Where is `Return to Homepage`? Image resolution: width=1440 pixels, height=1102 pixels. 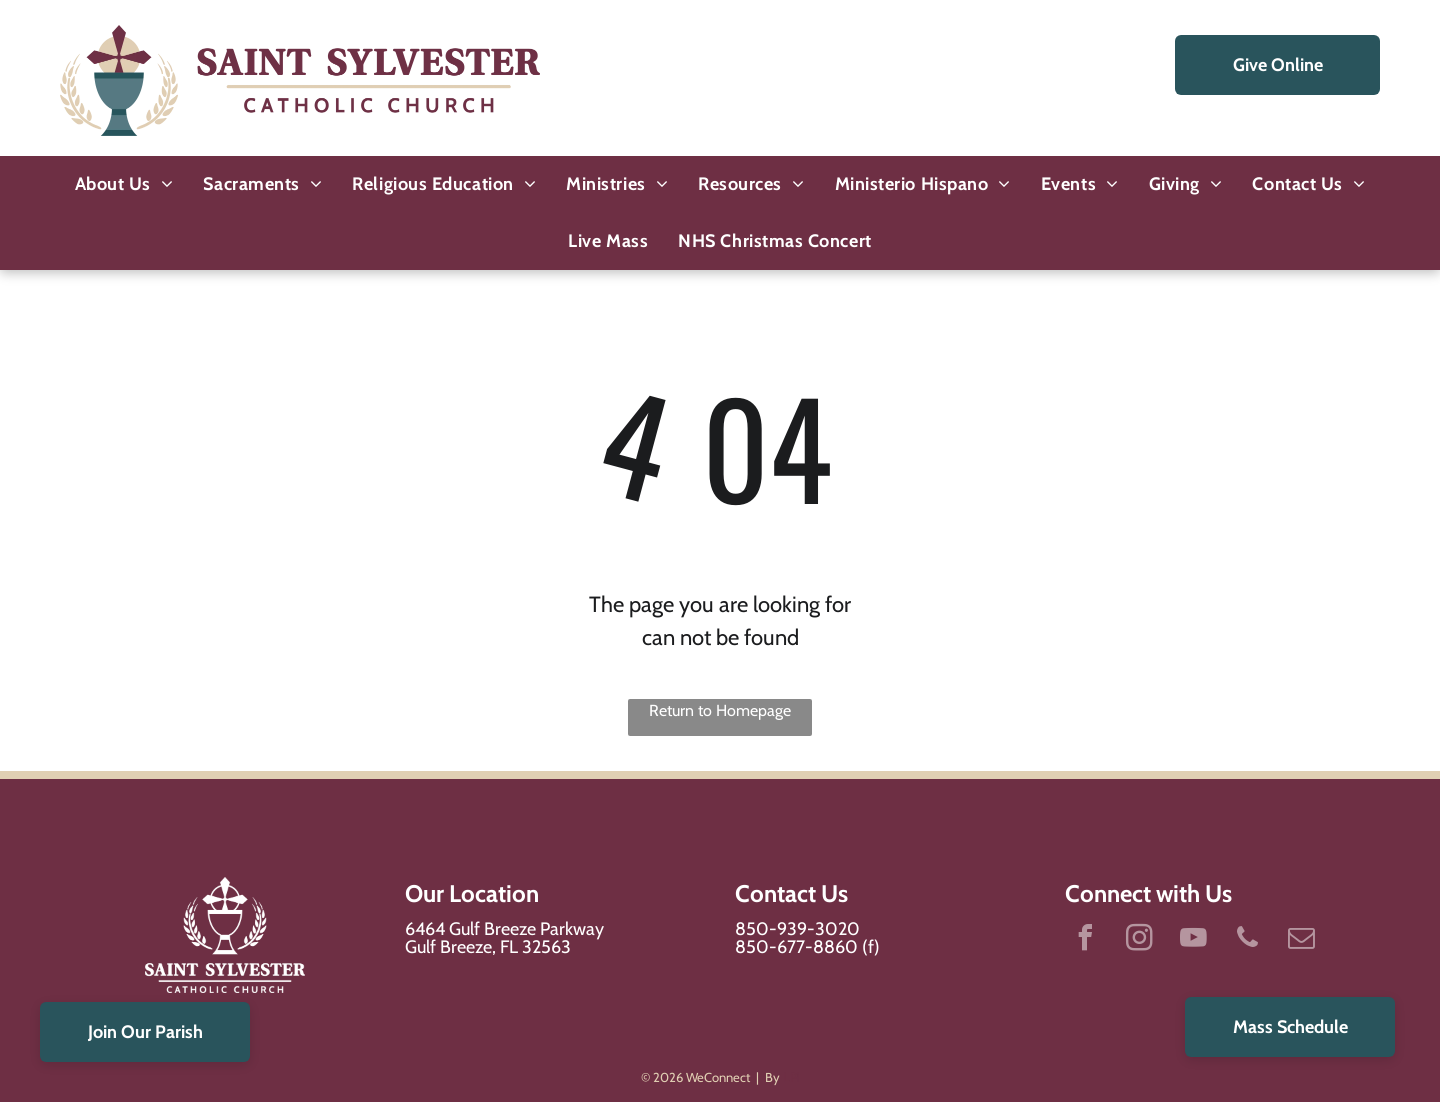 Return to Homepage is located at coordinates (720, 710).